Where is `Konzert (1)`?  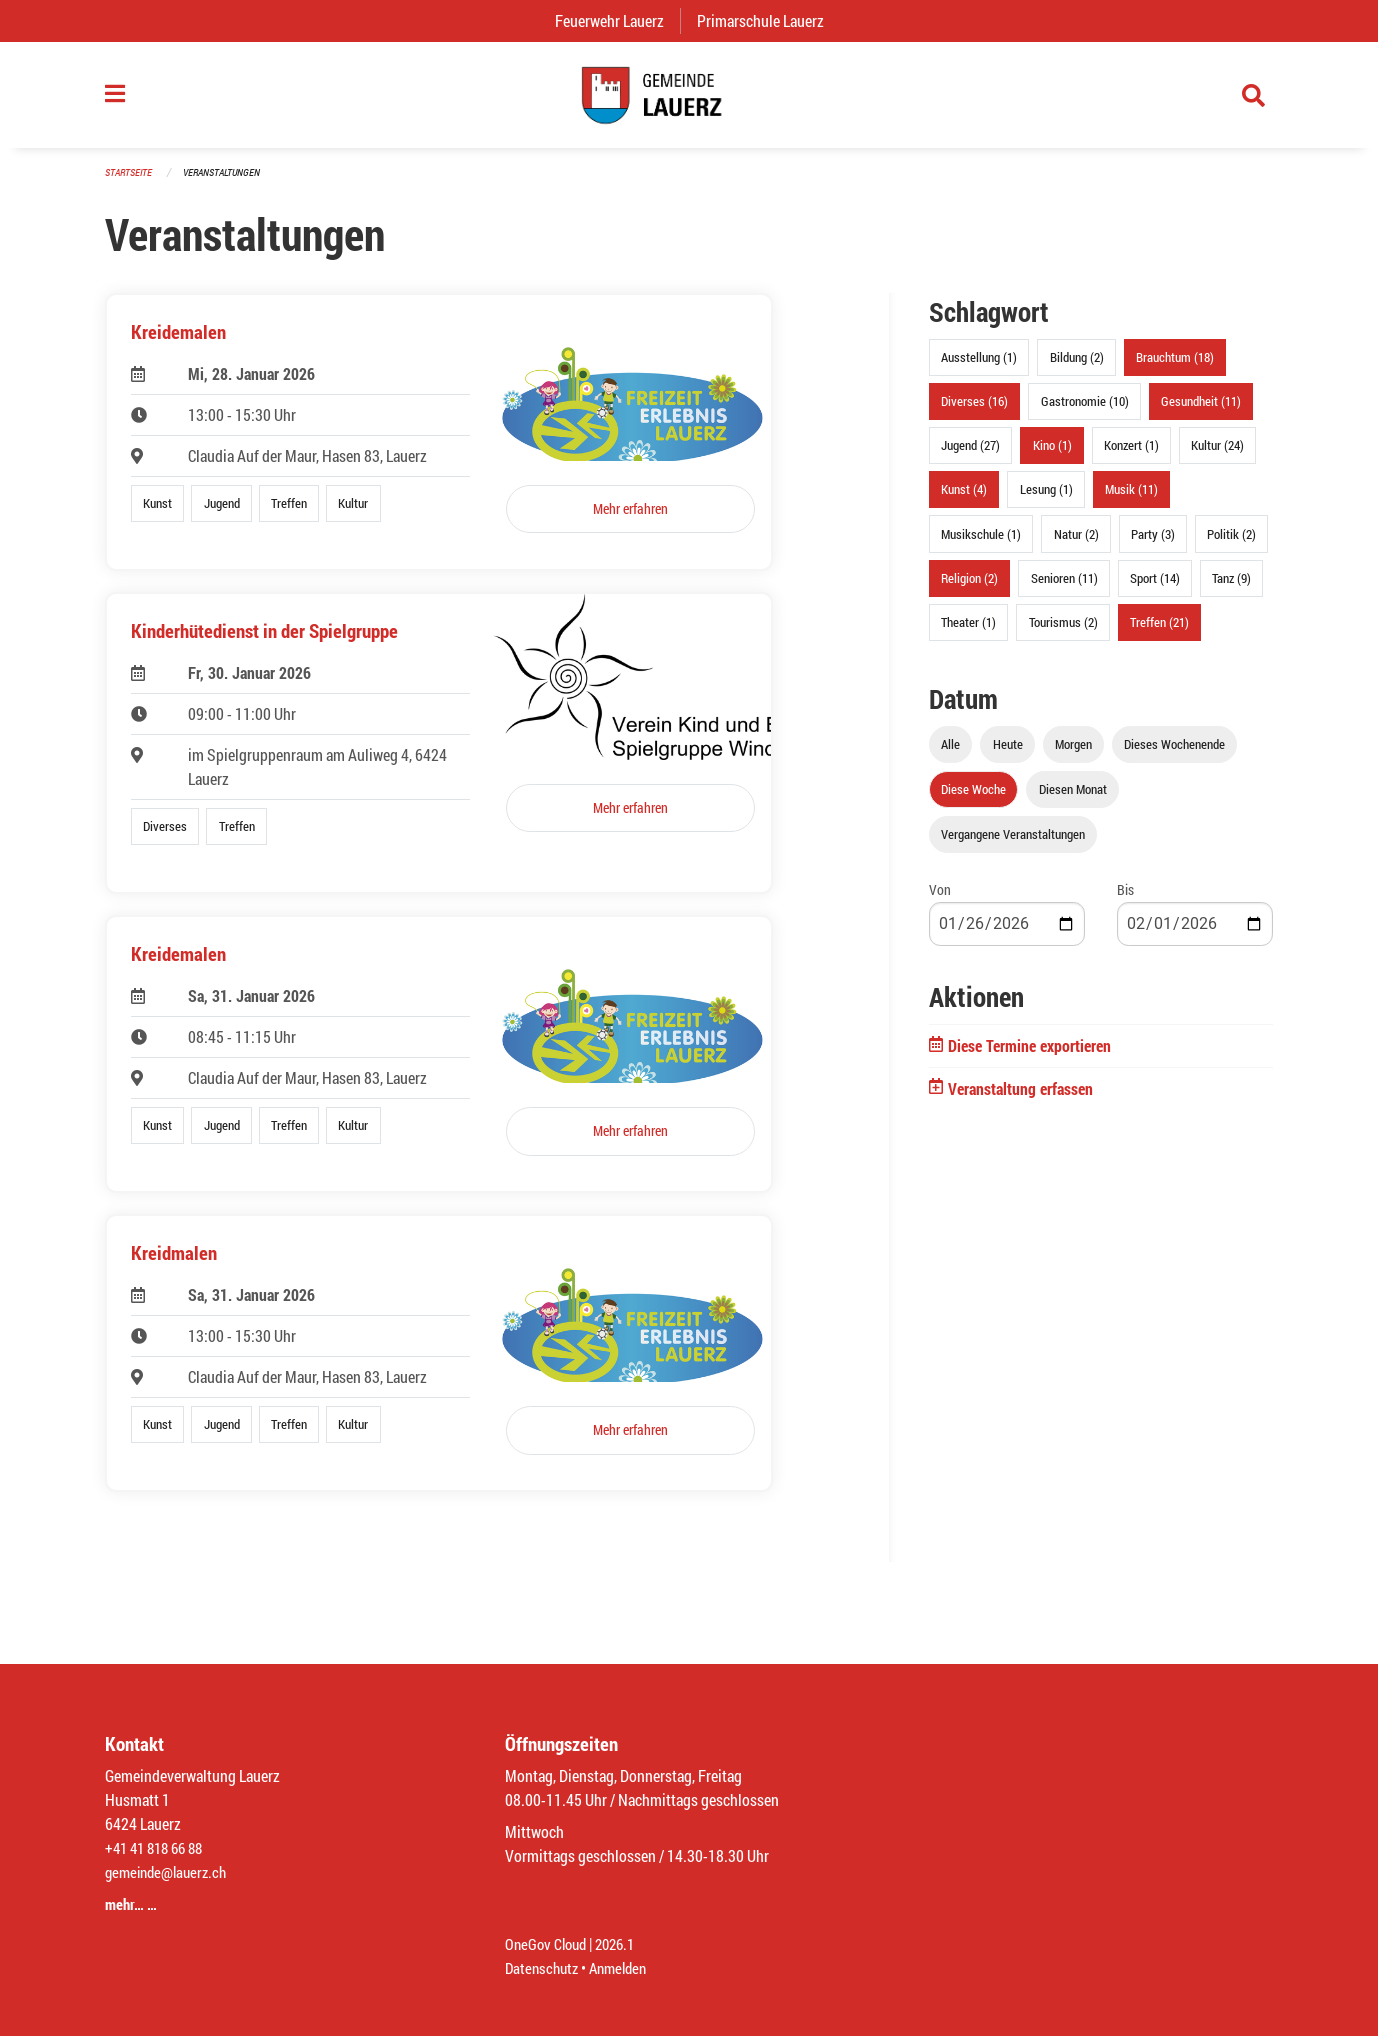 Konzert (1) is located at coordinates (1131, 455).